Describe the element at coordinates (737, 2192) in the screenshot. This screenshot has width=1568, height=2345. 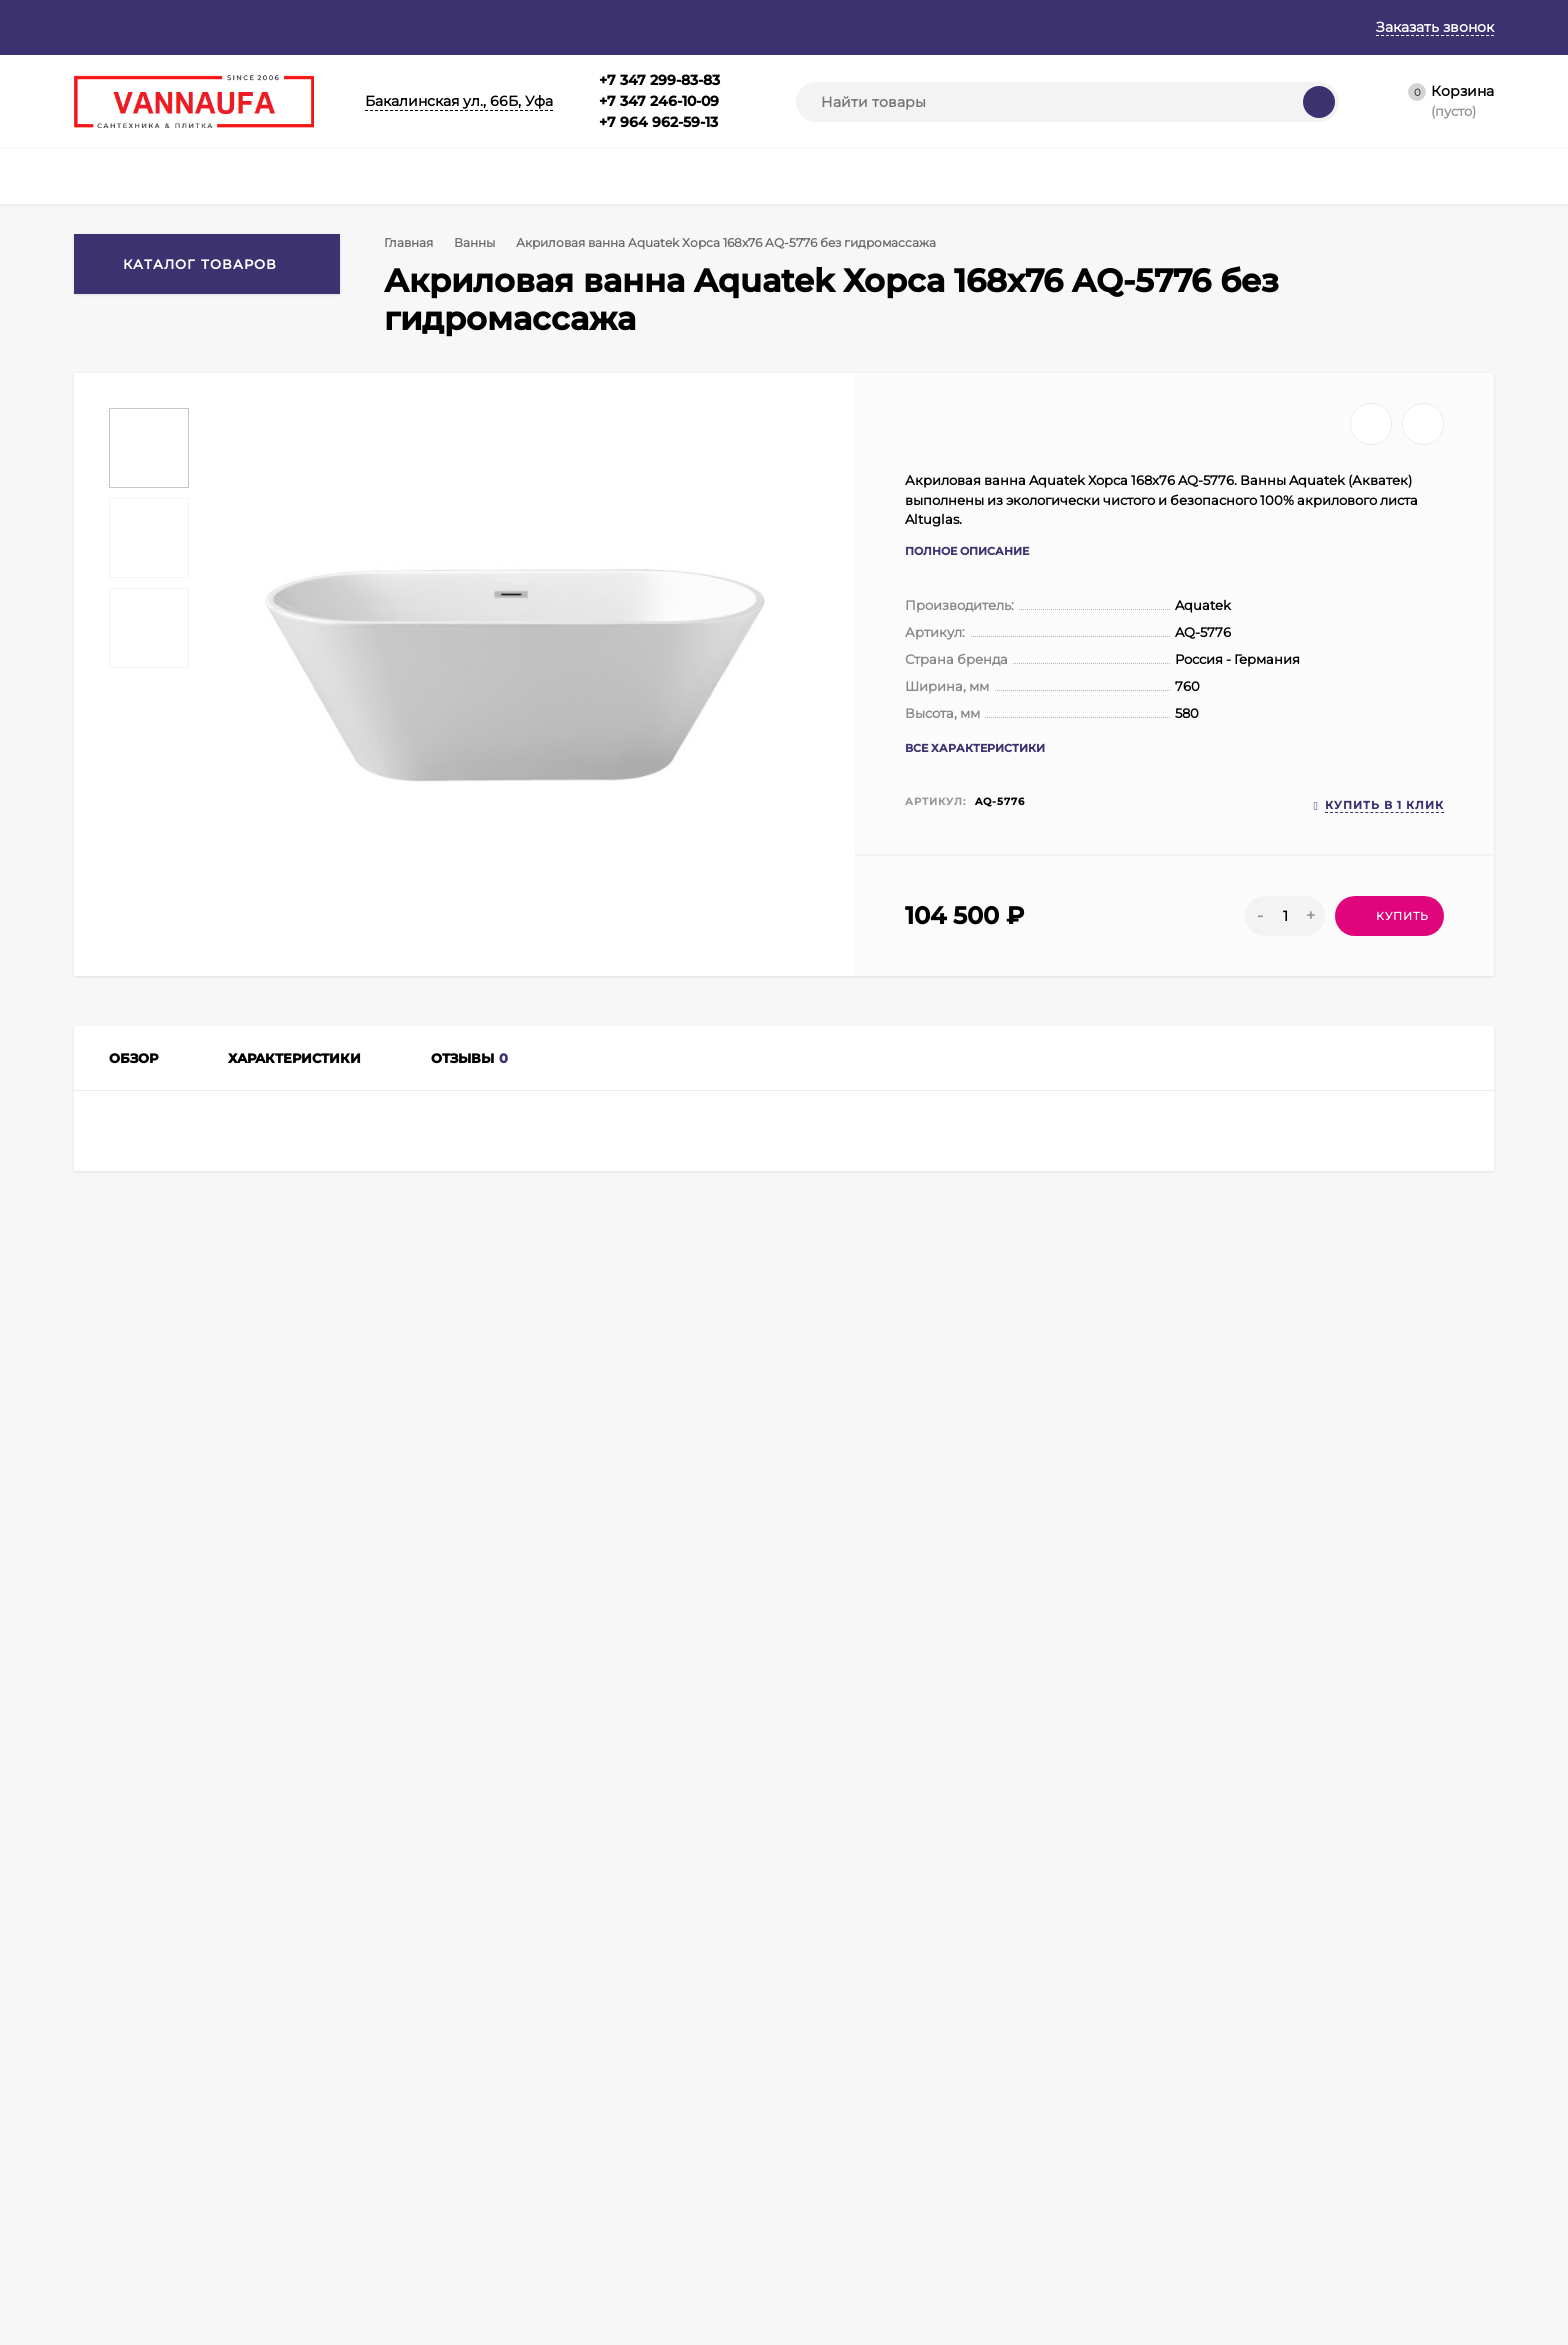
I see `Раковины` at that location.